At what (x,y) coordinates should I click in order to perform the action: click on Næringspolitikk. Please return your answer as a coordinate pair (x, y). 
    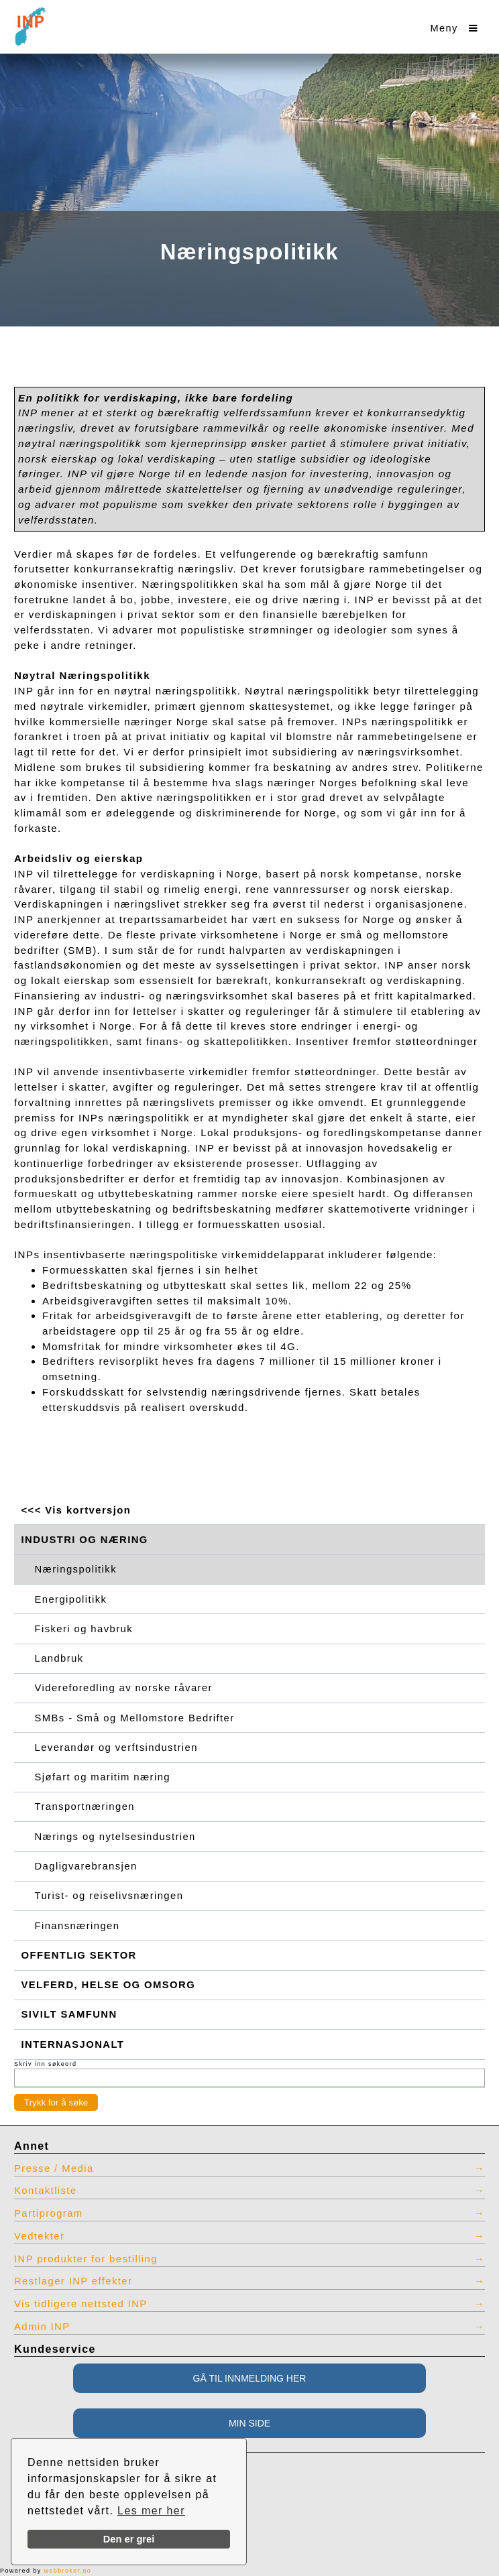
    Looking at the image, I should click on (76, 1569).